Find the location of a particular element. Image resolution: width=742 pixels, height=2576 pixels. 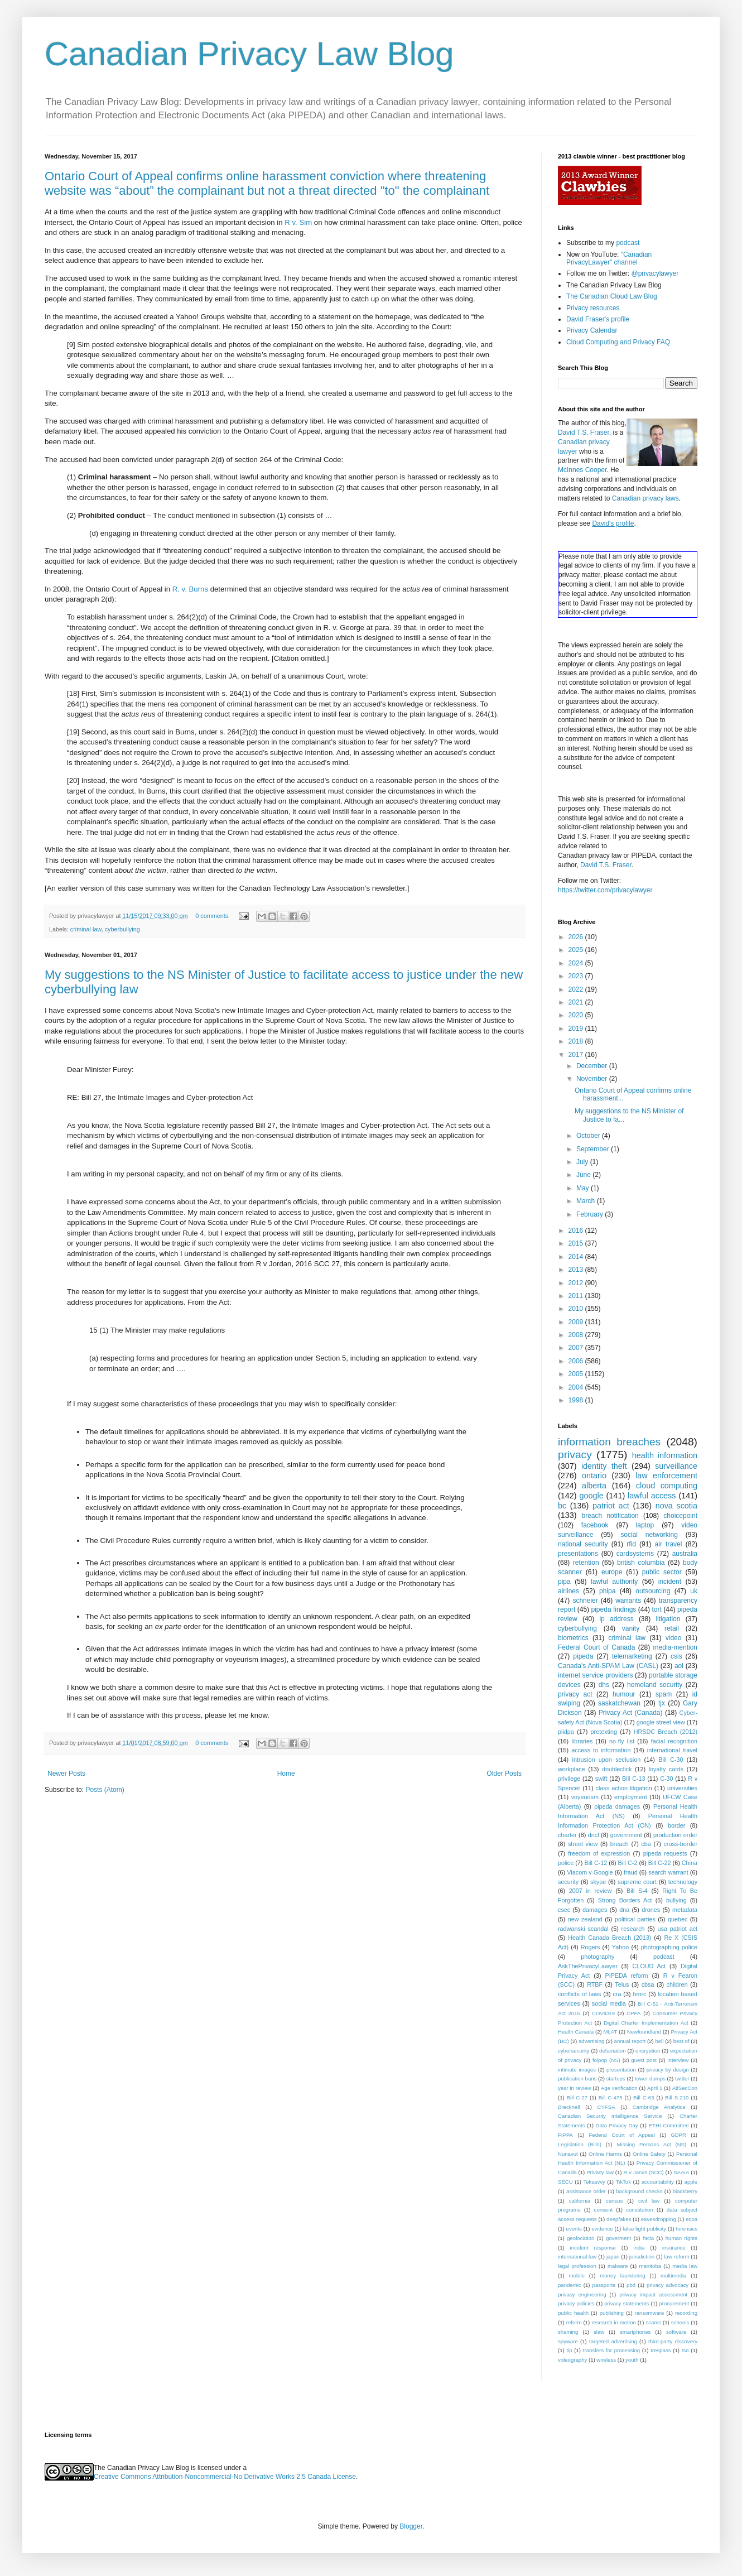

cbsa is located at coordinates (648, 1984).